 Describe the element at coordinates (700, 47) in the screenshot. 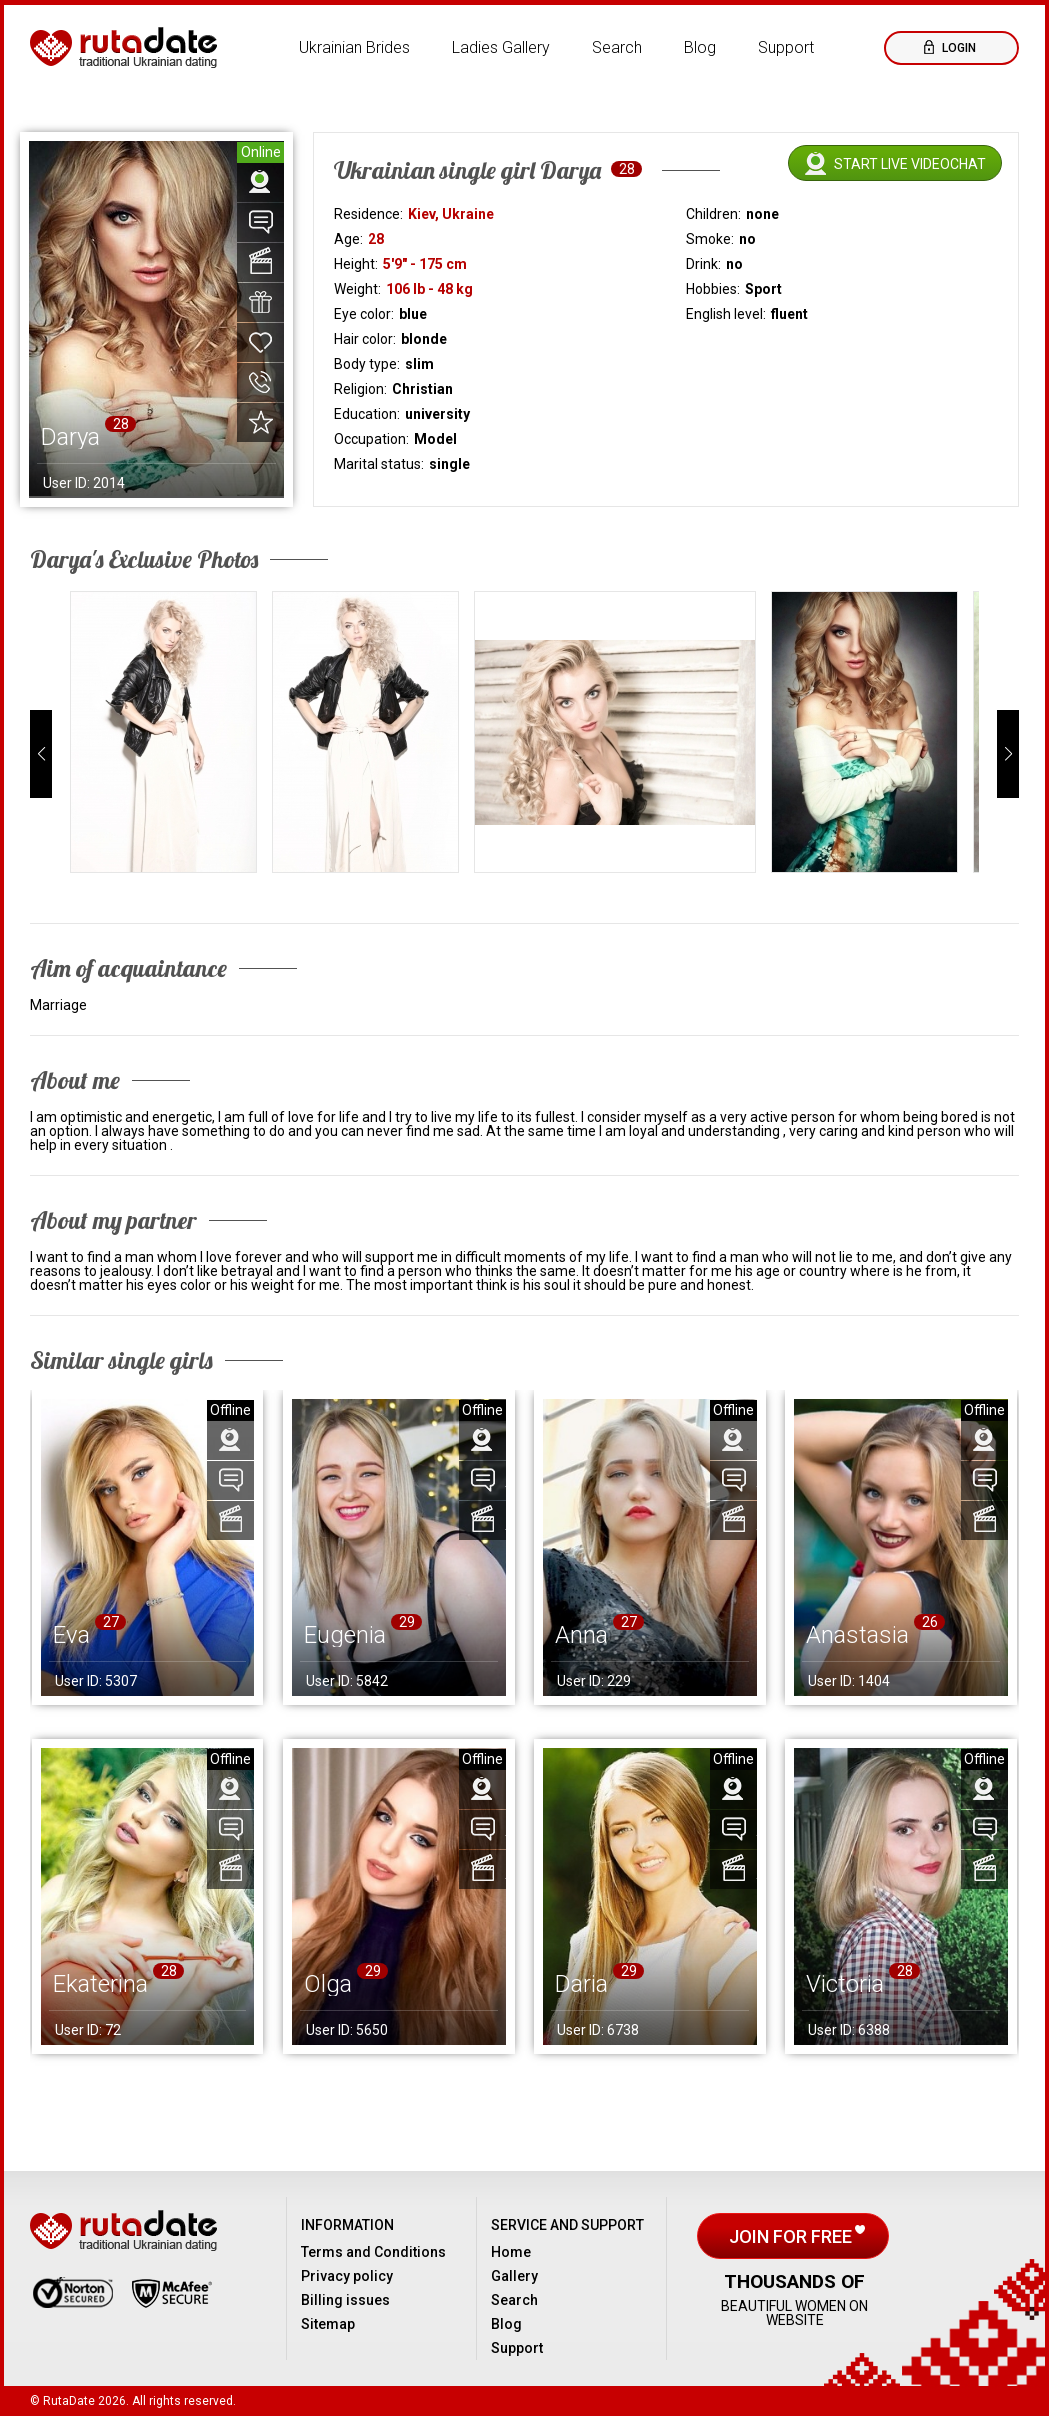

I see `Blog` at that location.